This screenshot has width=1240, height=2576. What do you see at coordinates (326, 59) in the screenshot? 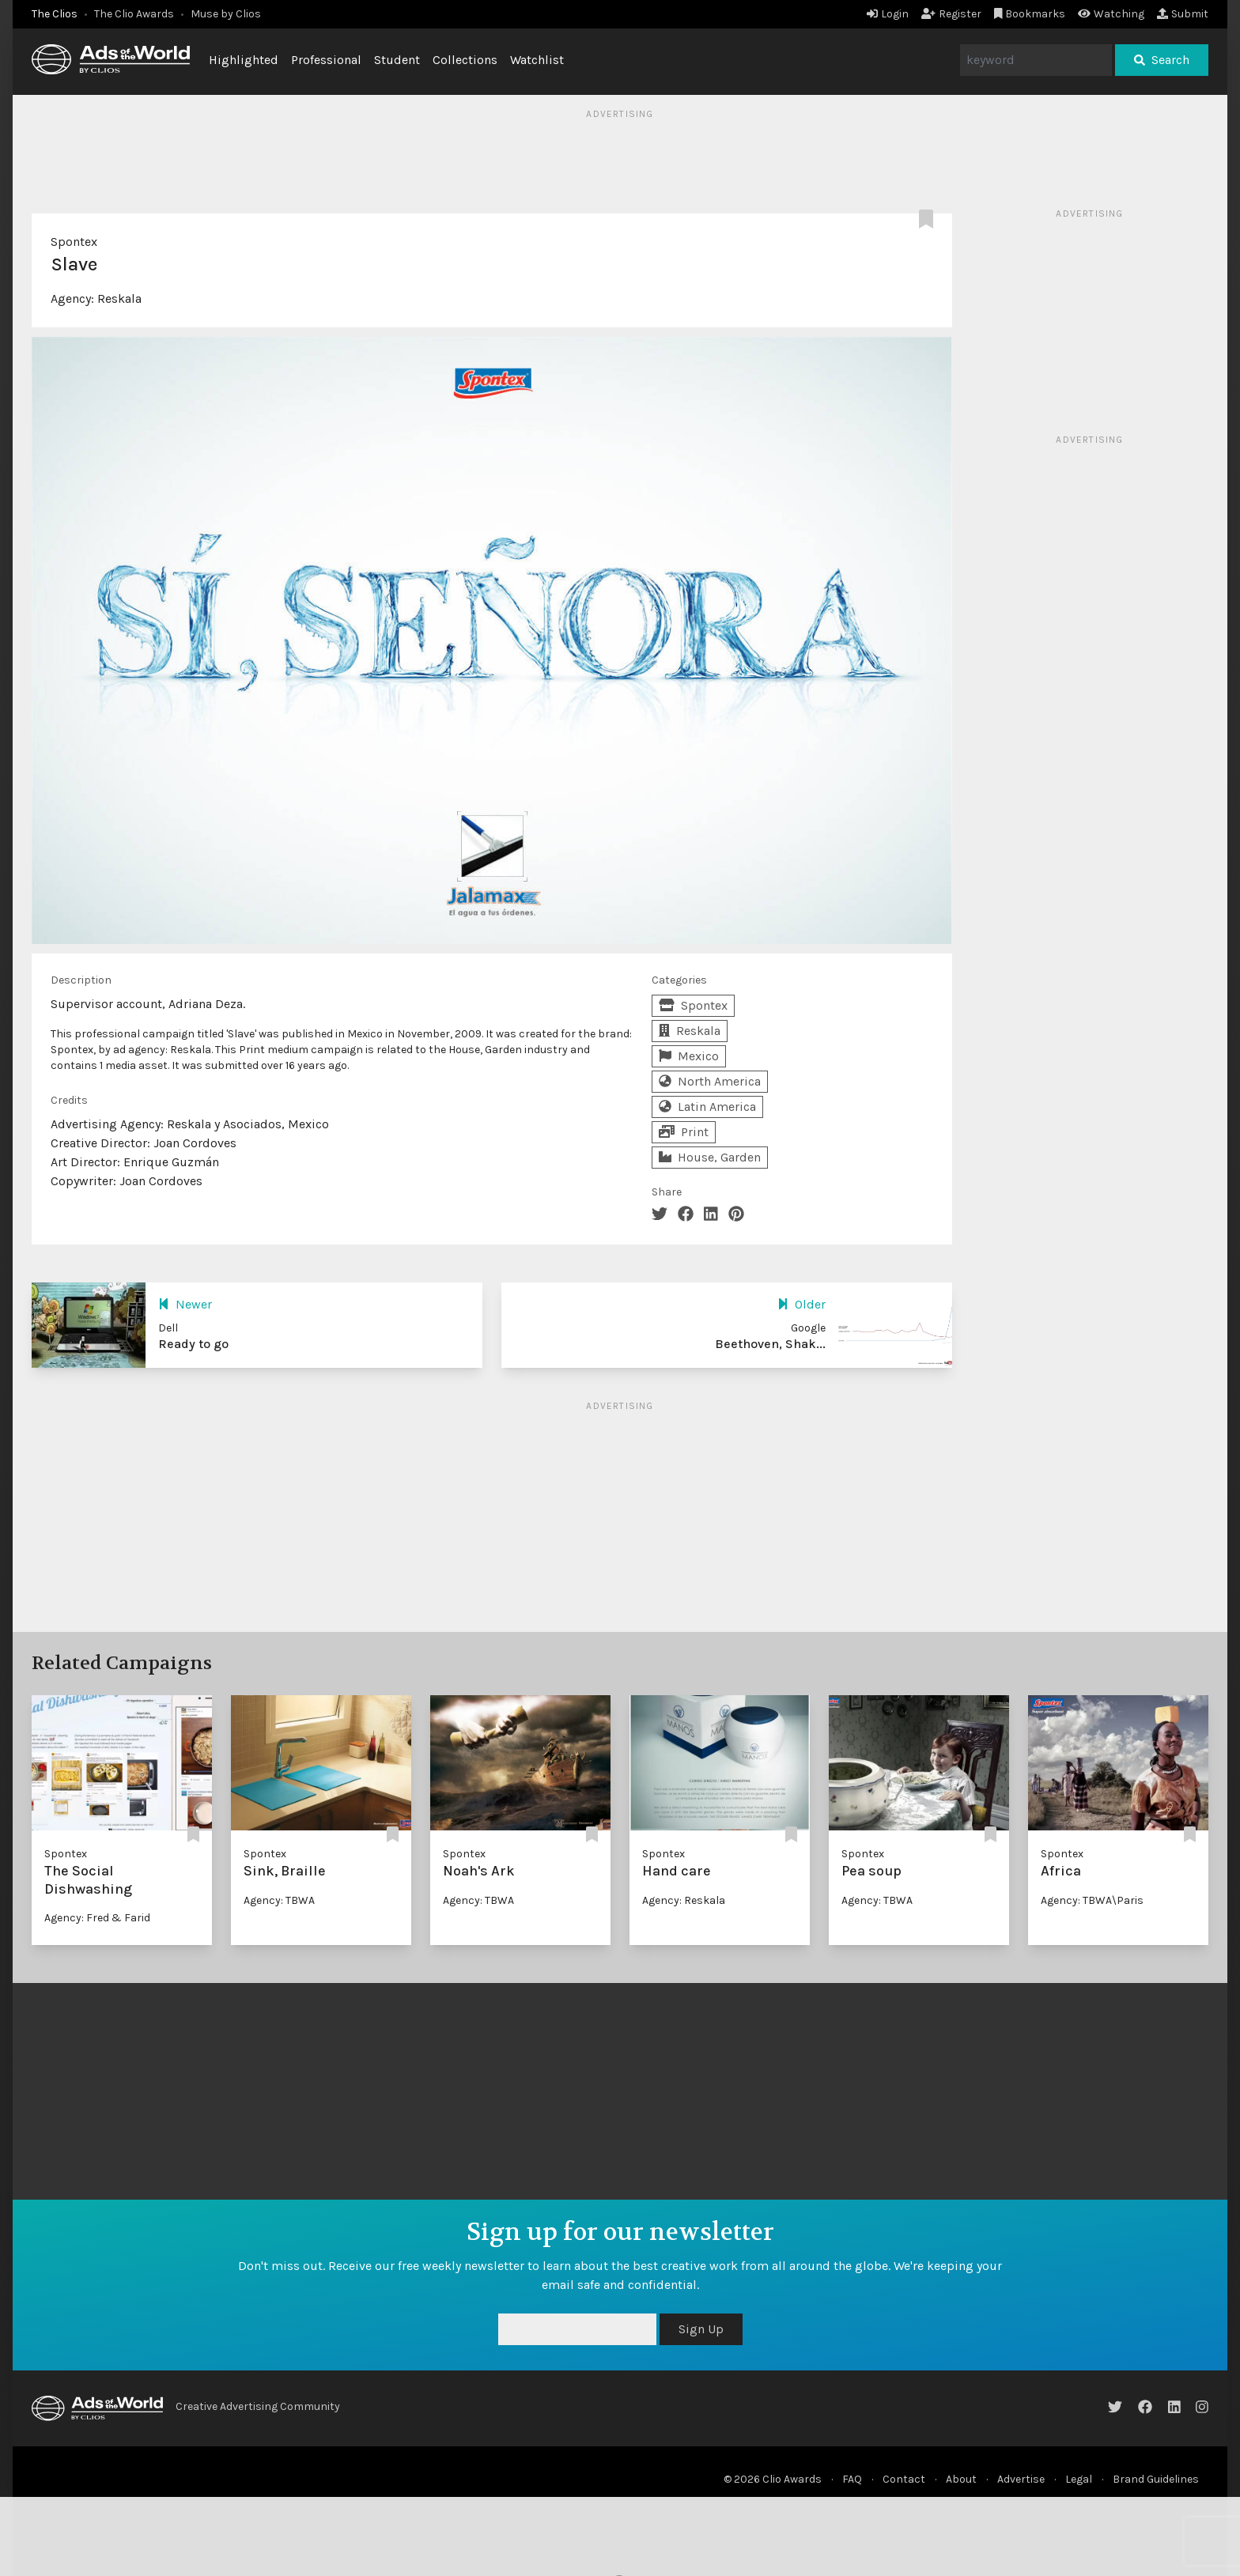
I see `Professional` at bounding box center [326, 59].